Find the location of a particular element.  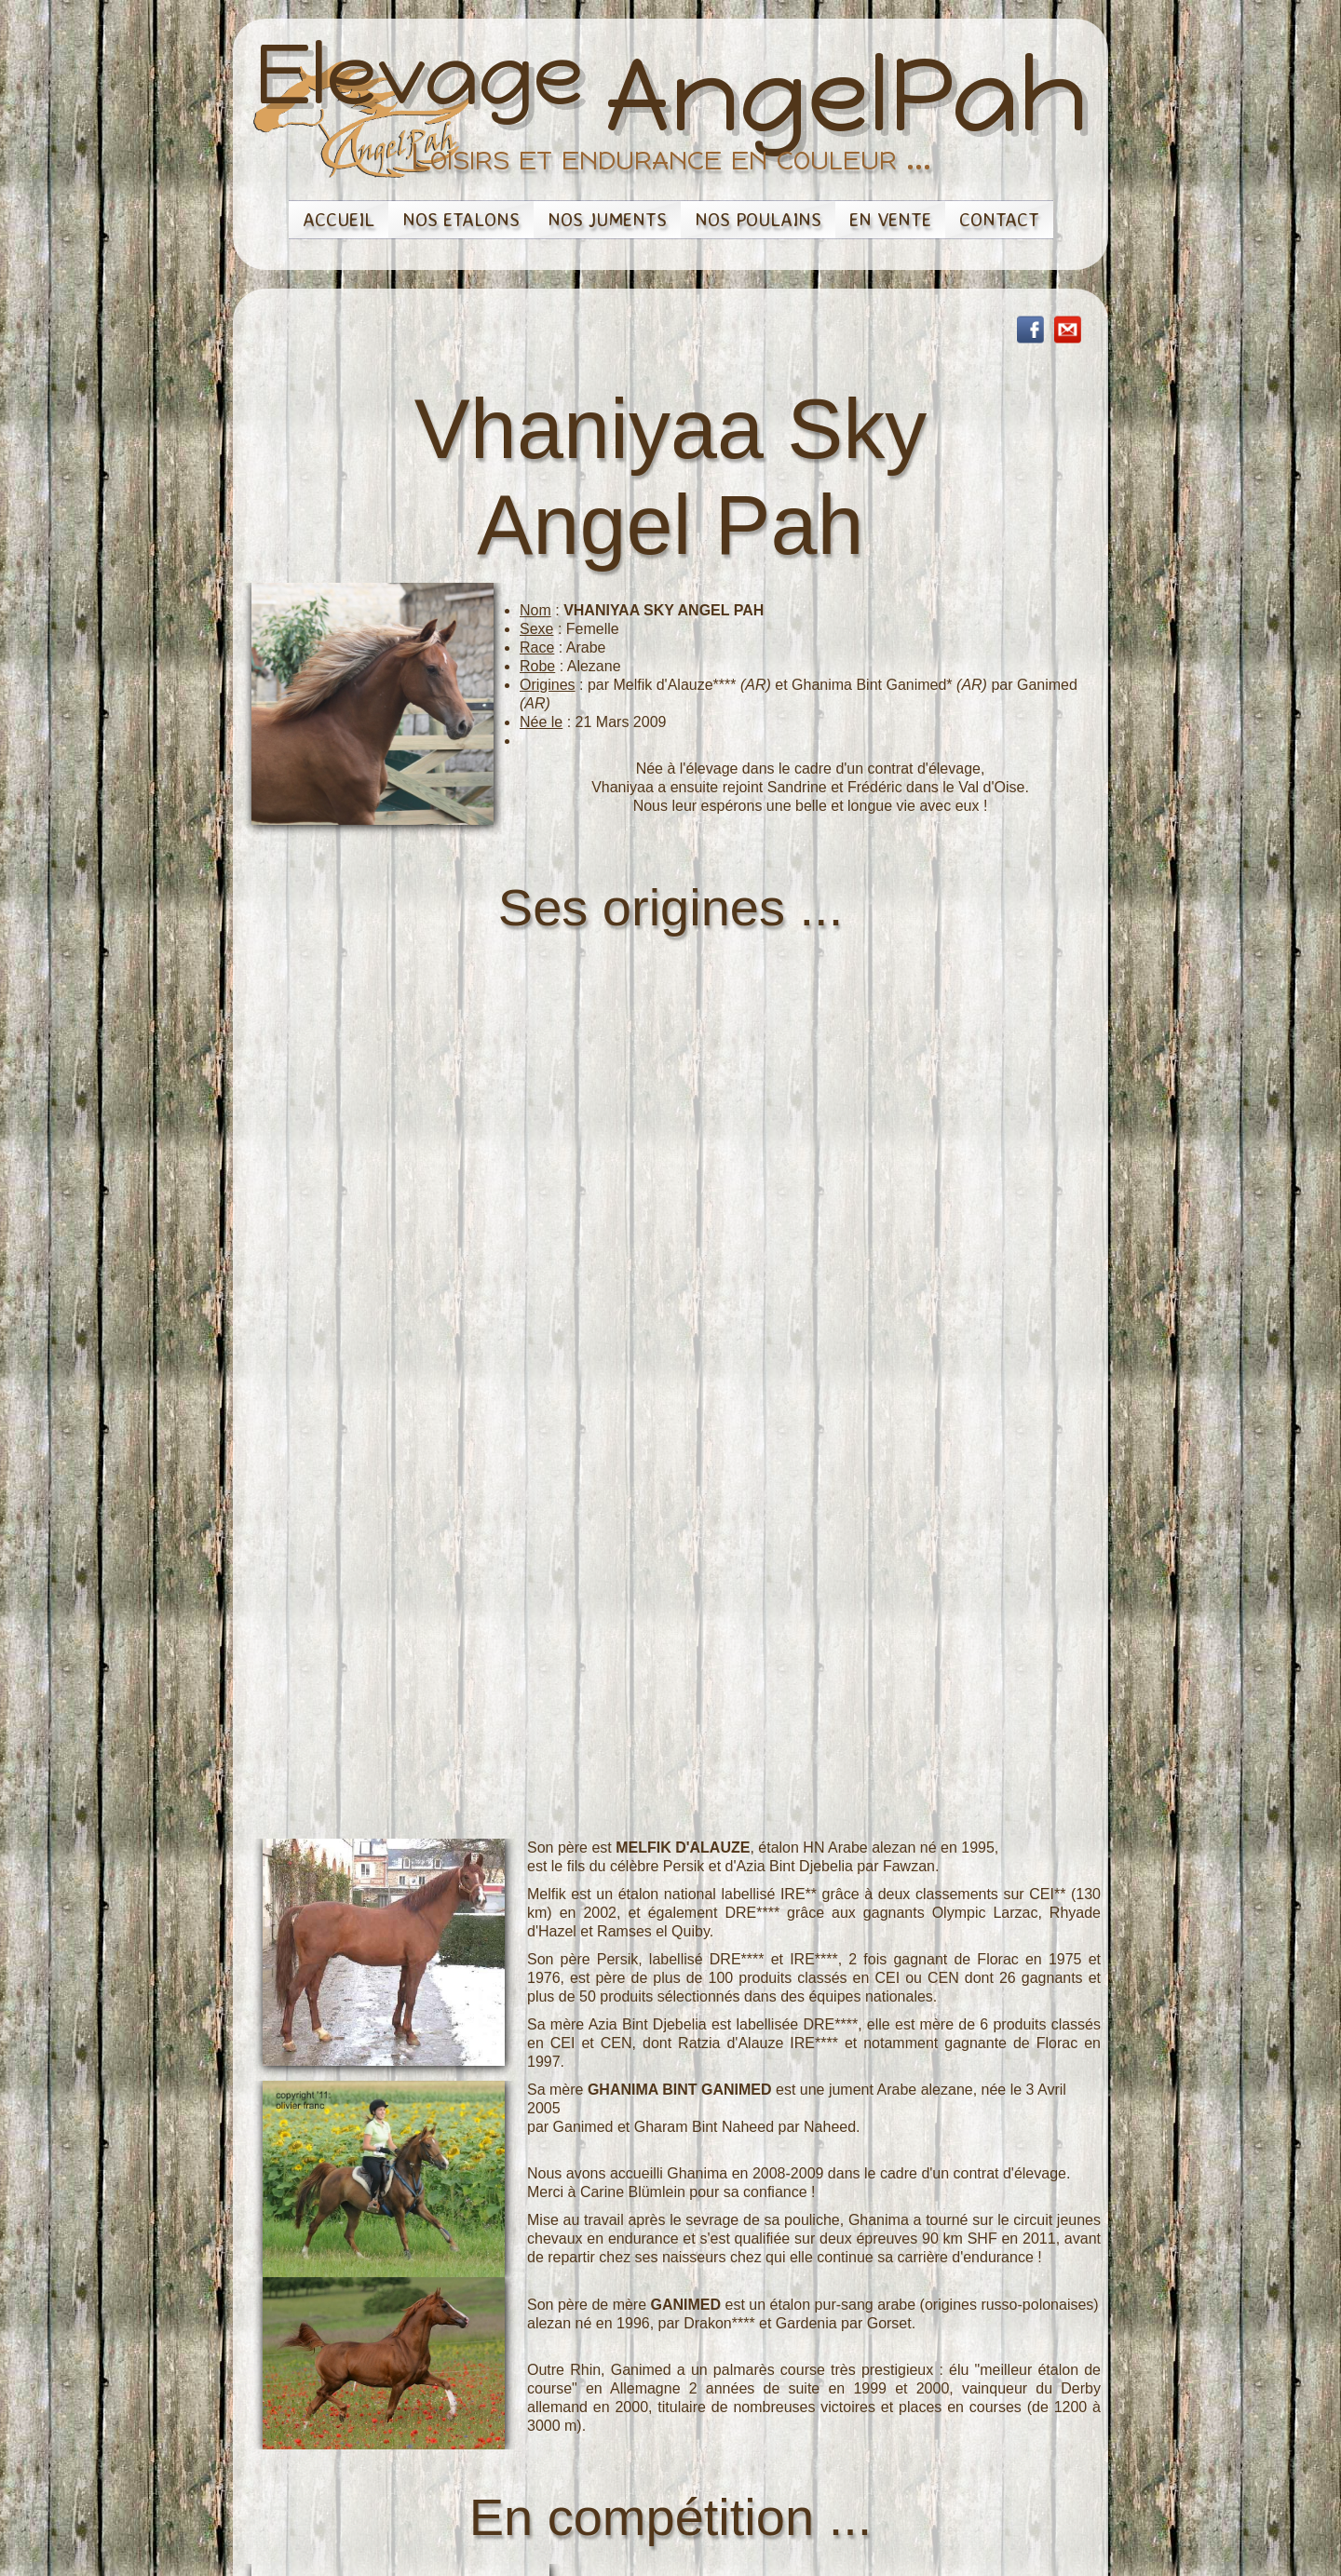

Accueil is located at coordinates (338, 219).